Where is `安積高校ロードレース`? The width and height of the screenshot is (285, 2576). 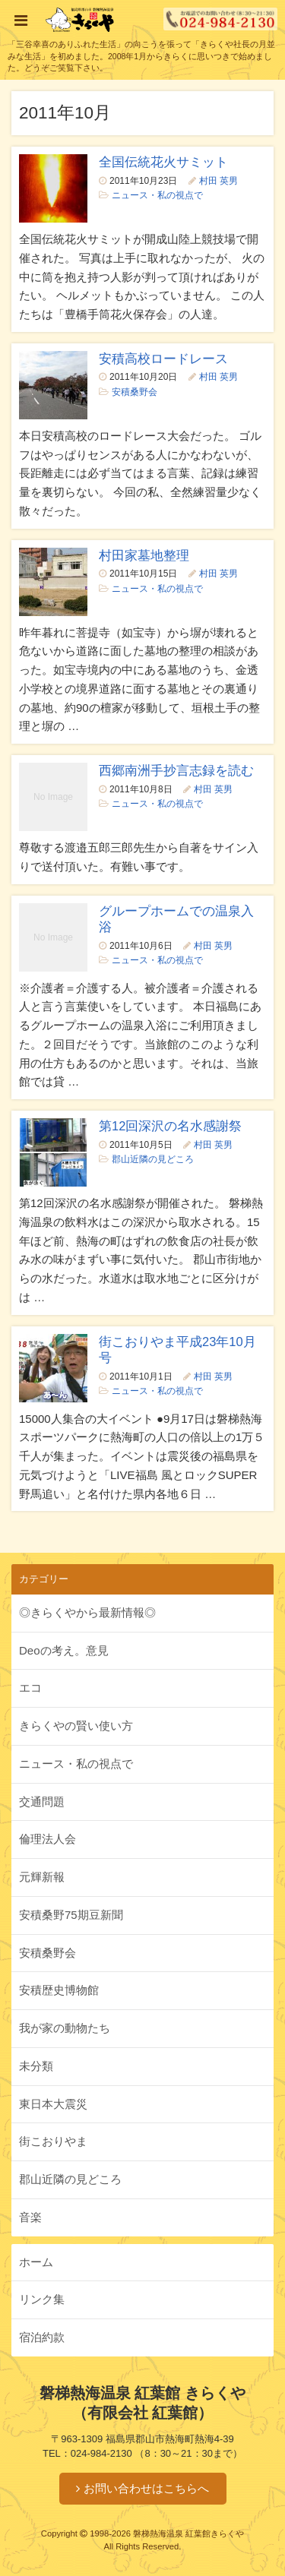
安積高校ロードレース is located at coordinates (163, 358).